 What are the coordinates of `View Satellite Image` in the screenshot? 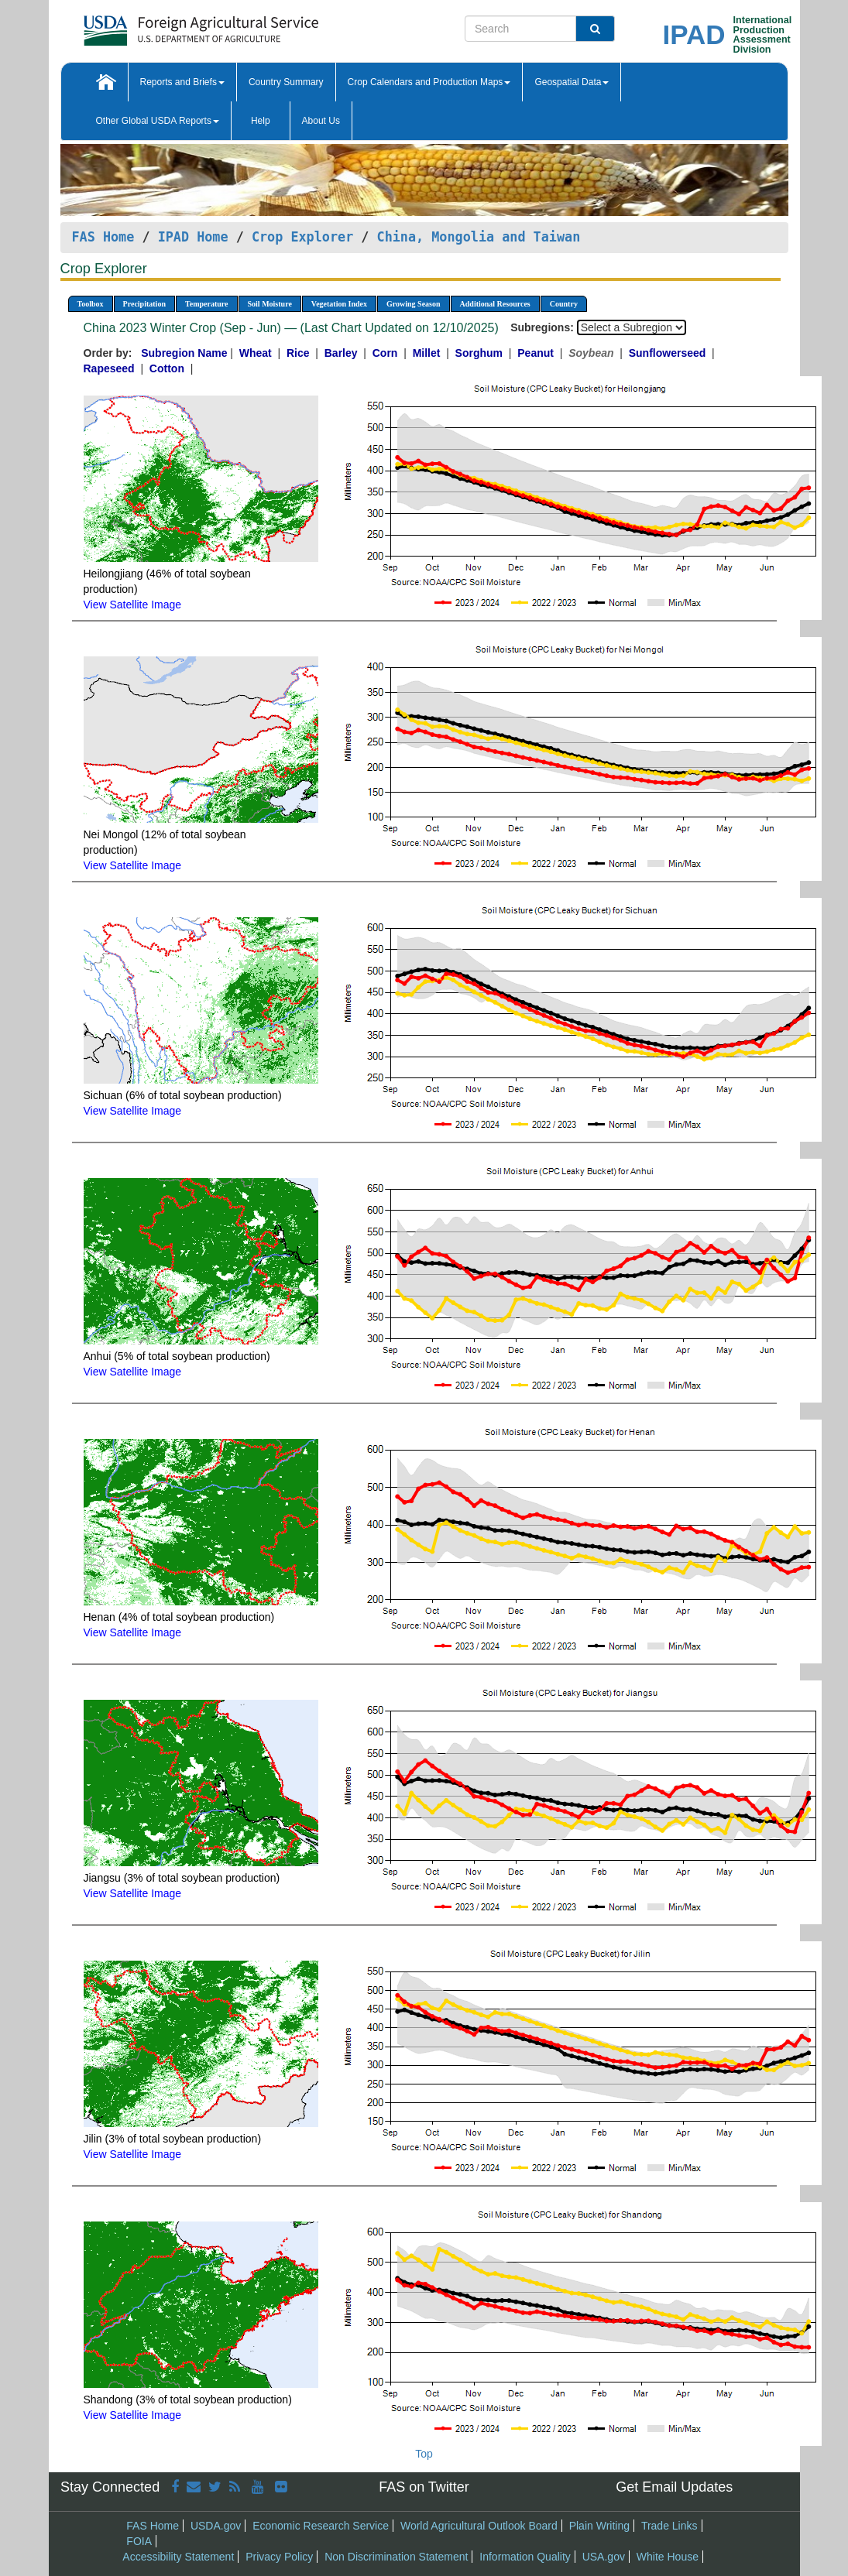 It's located at (133, 604).